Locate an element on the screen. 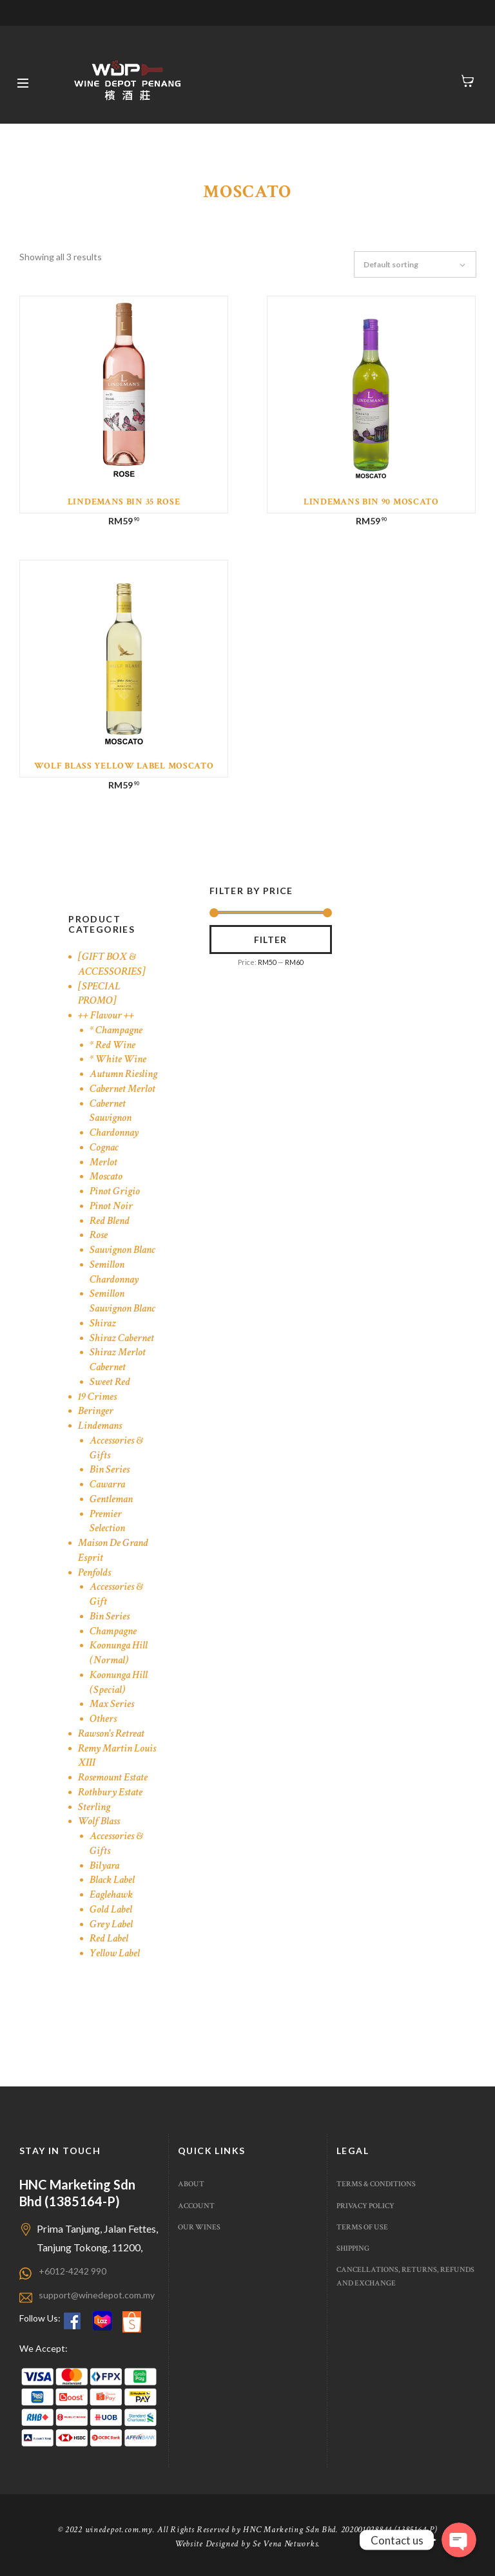 The width and height of the screenshot is (495, 2576). Sterling is located at coordinates (94, 1807).